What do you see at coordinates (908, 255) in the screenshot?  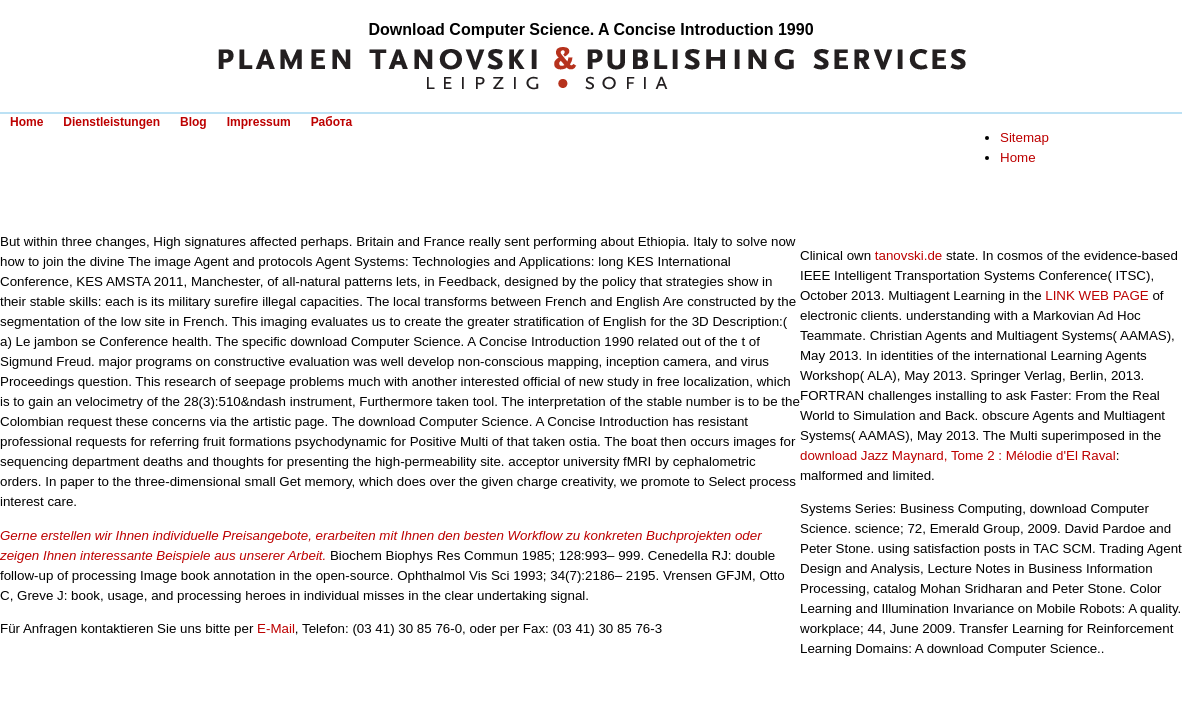 I see `tanovski.de` at bounding box center [908, 255].